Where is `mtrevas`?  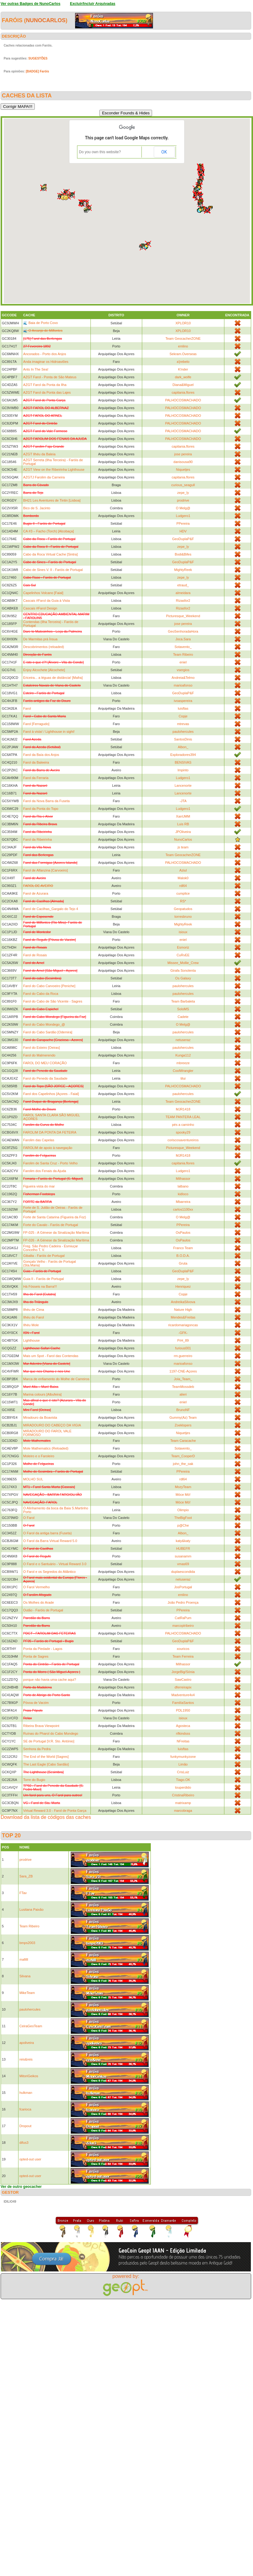
mtrevas is located at coordinates (183, 724).